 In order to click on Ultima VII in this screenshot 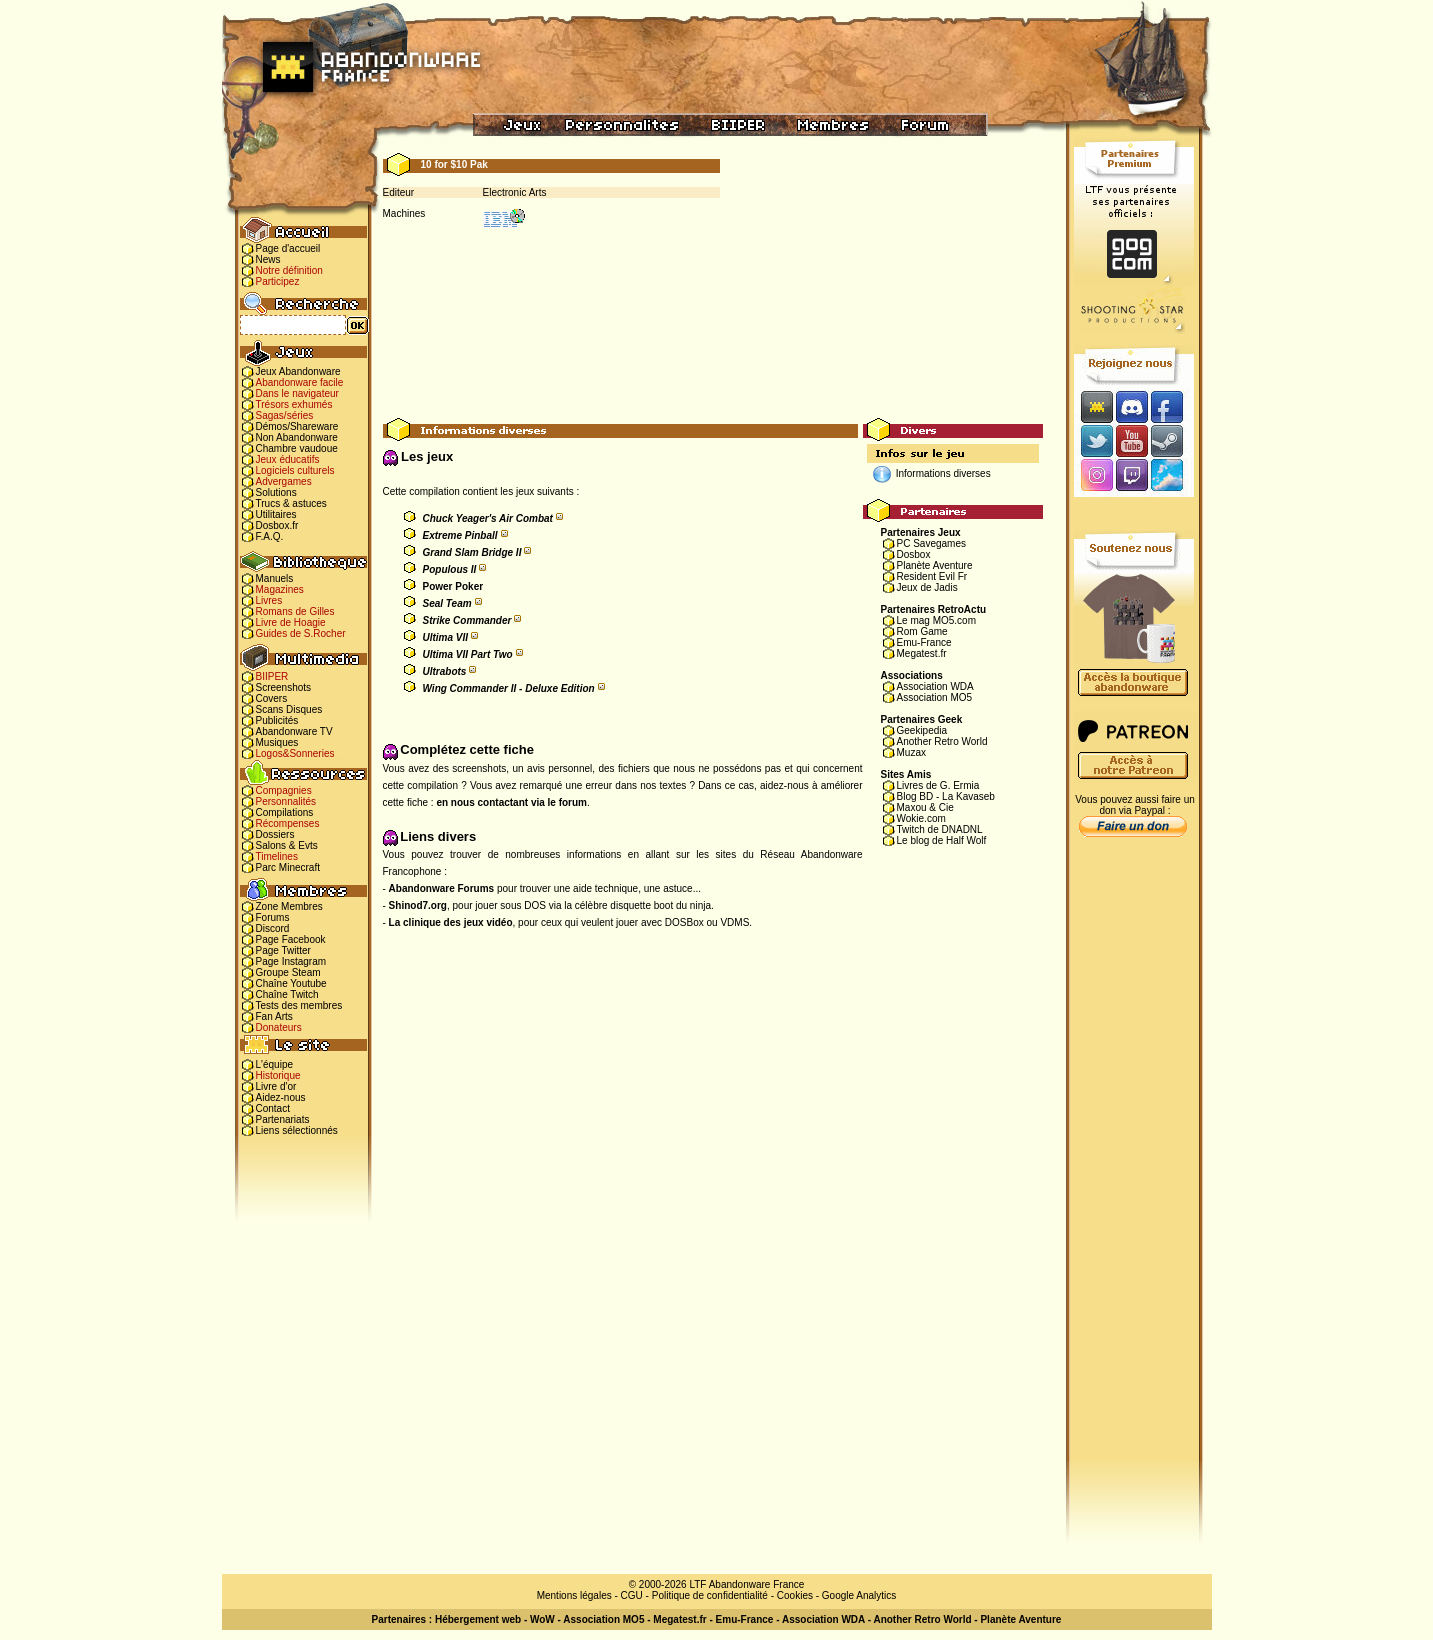, I will do `click(446, 637)`.